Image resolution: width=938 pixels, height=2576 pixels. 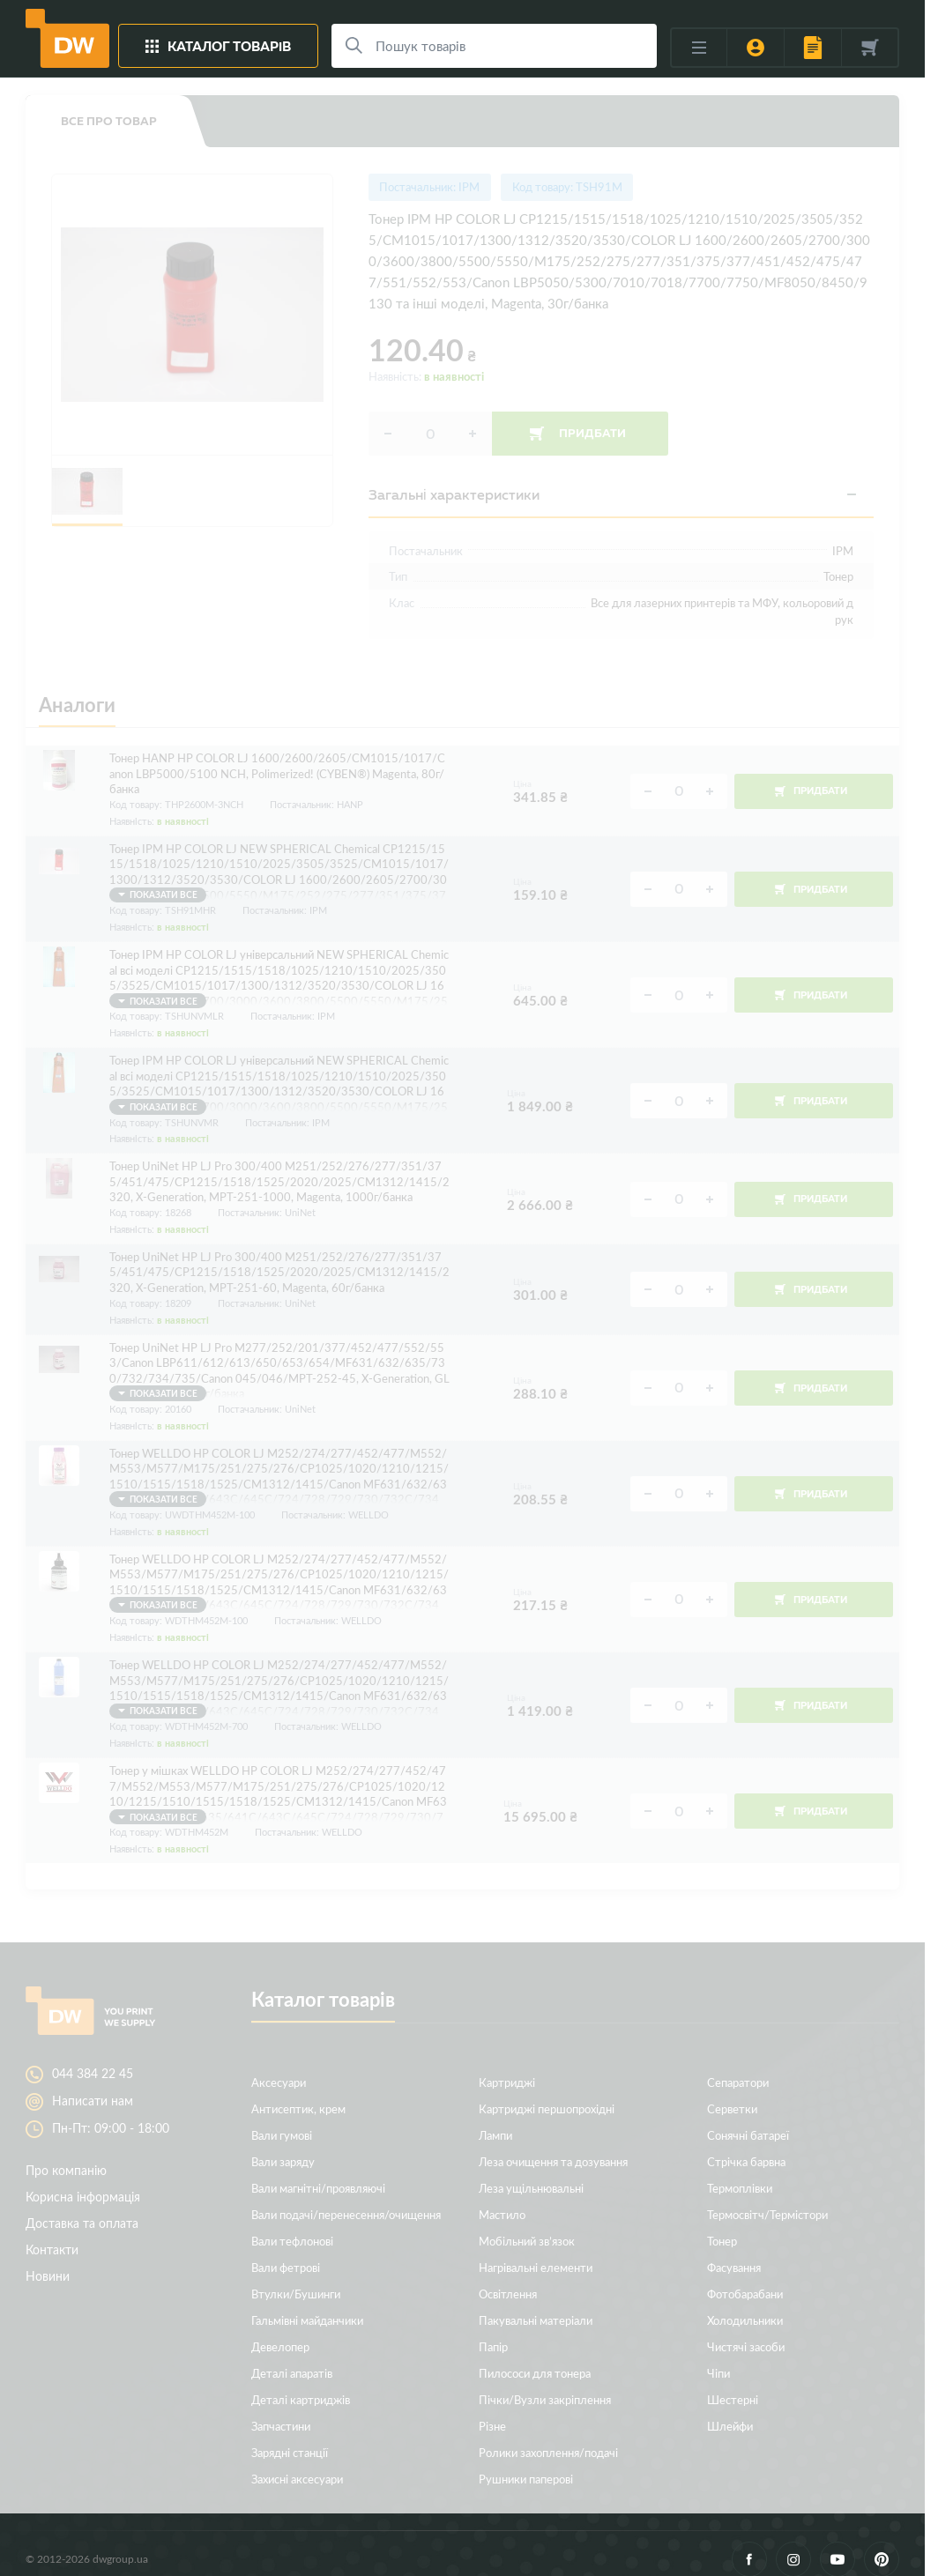 What do you see at coordinates (292, 2224) in the screenshot?
I see `Вали тефлонові` at bounding box center [292, 2224].